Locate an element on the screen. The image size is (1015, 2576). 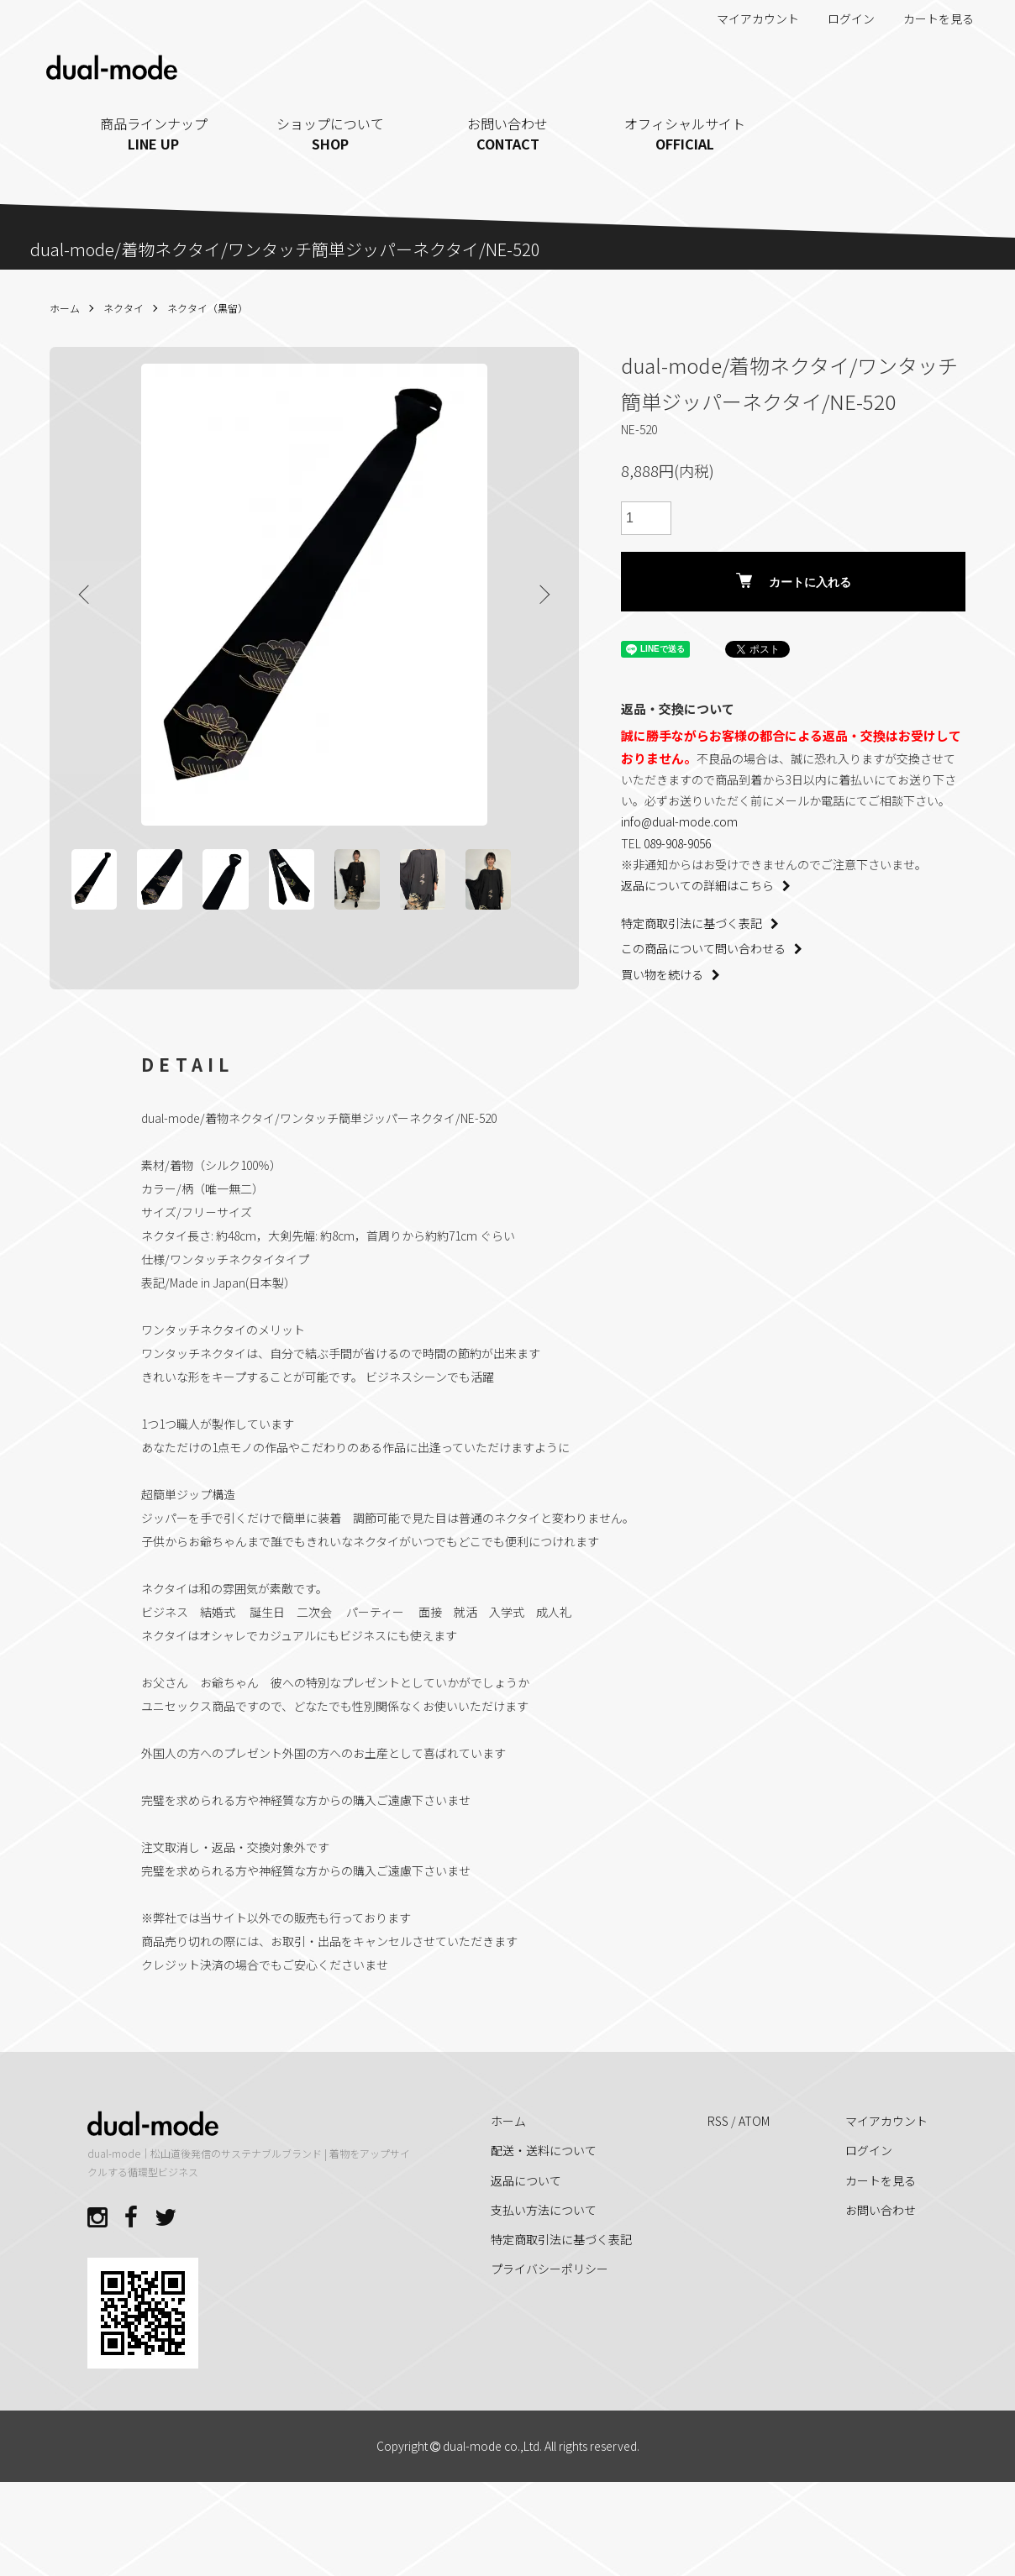
マイアカウント is located at coordinates (749, 18).